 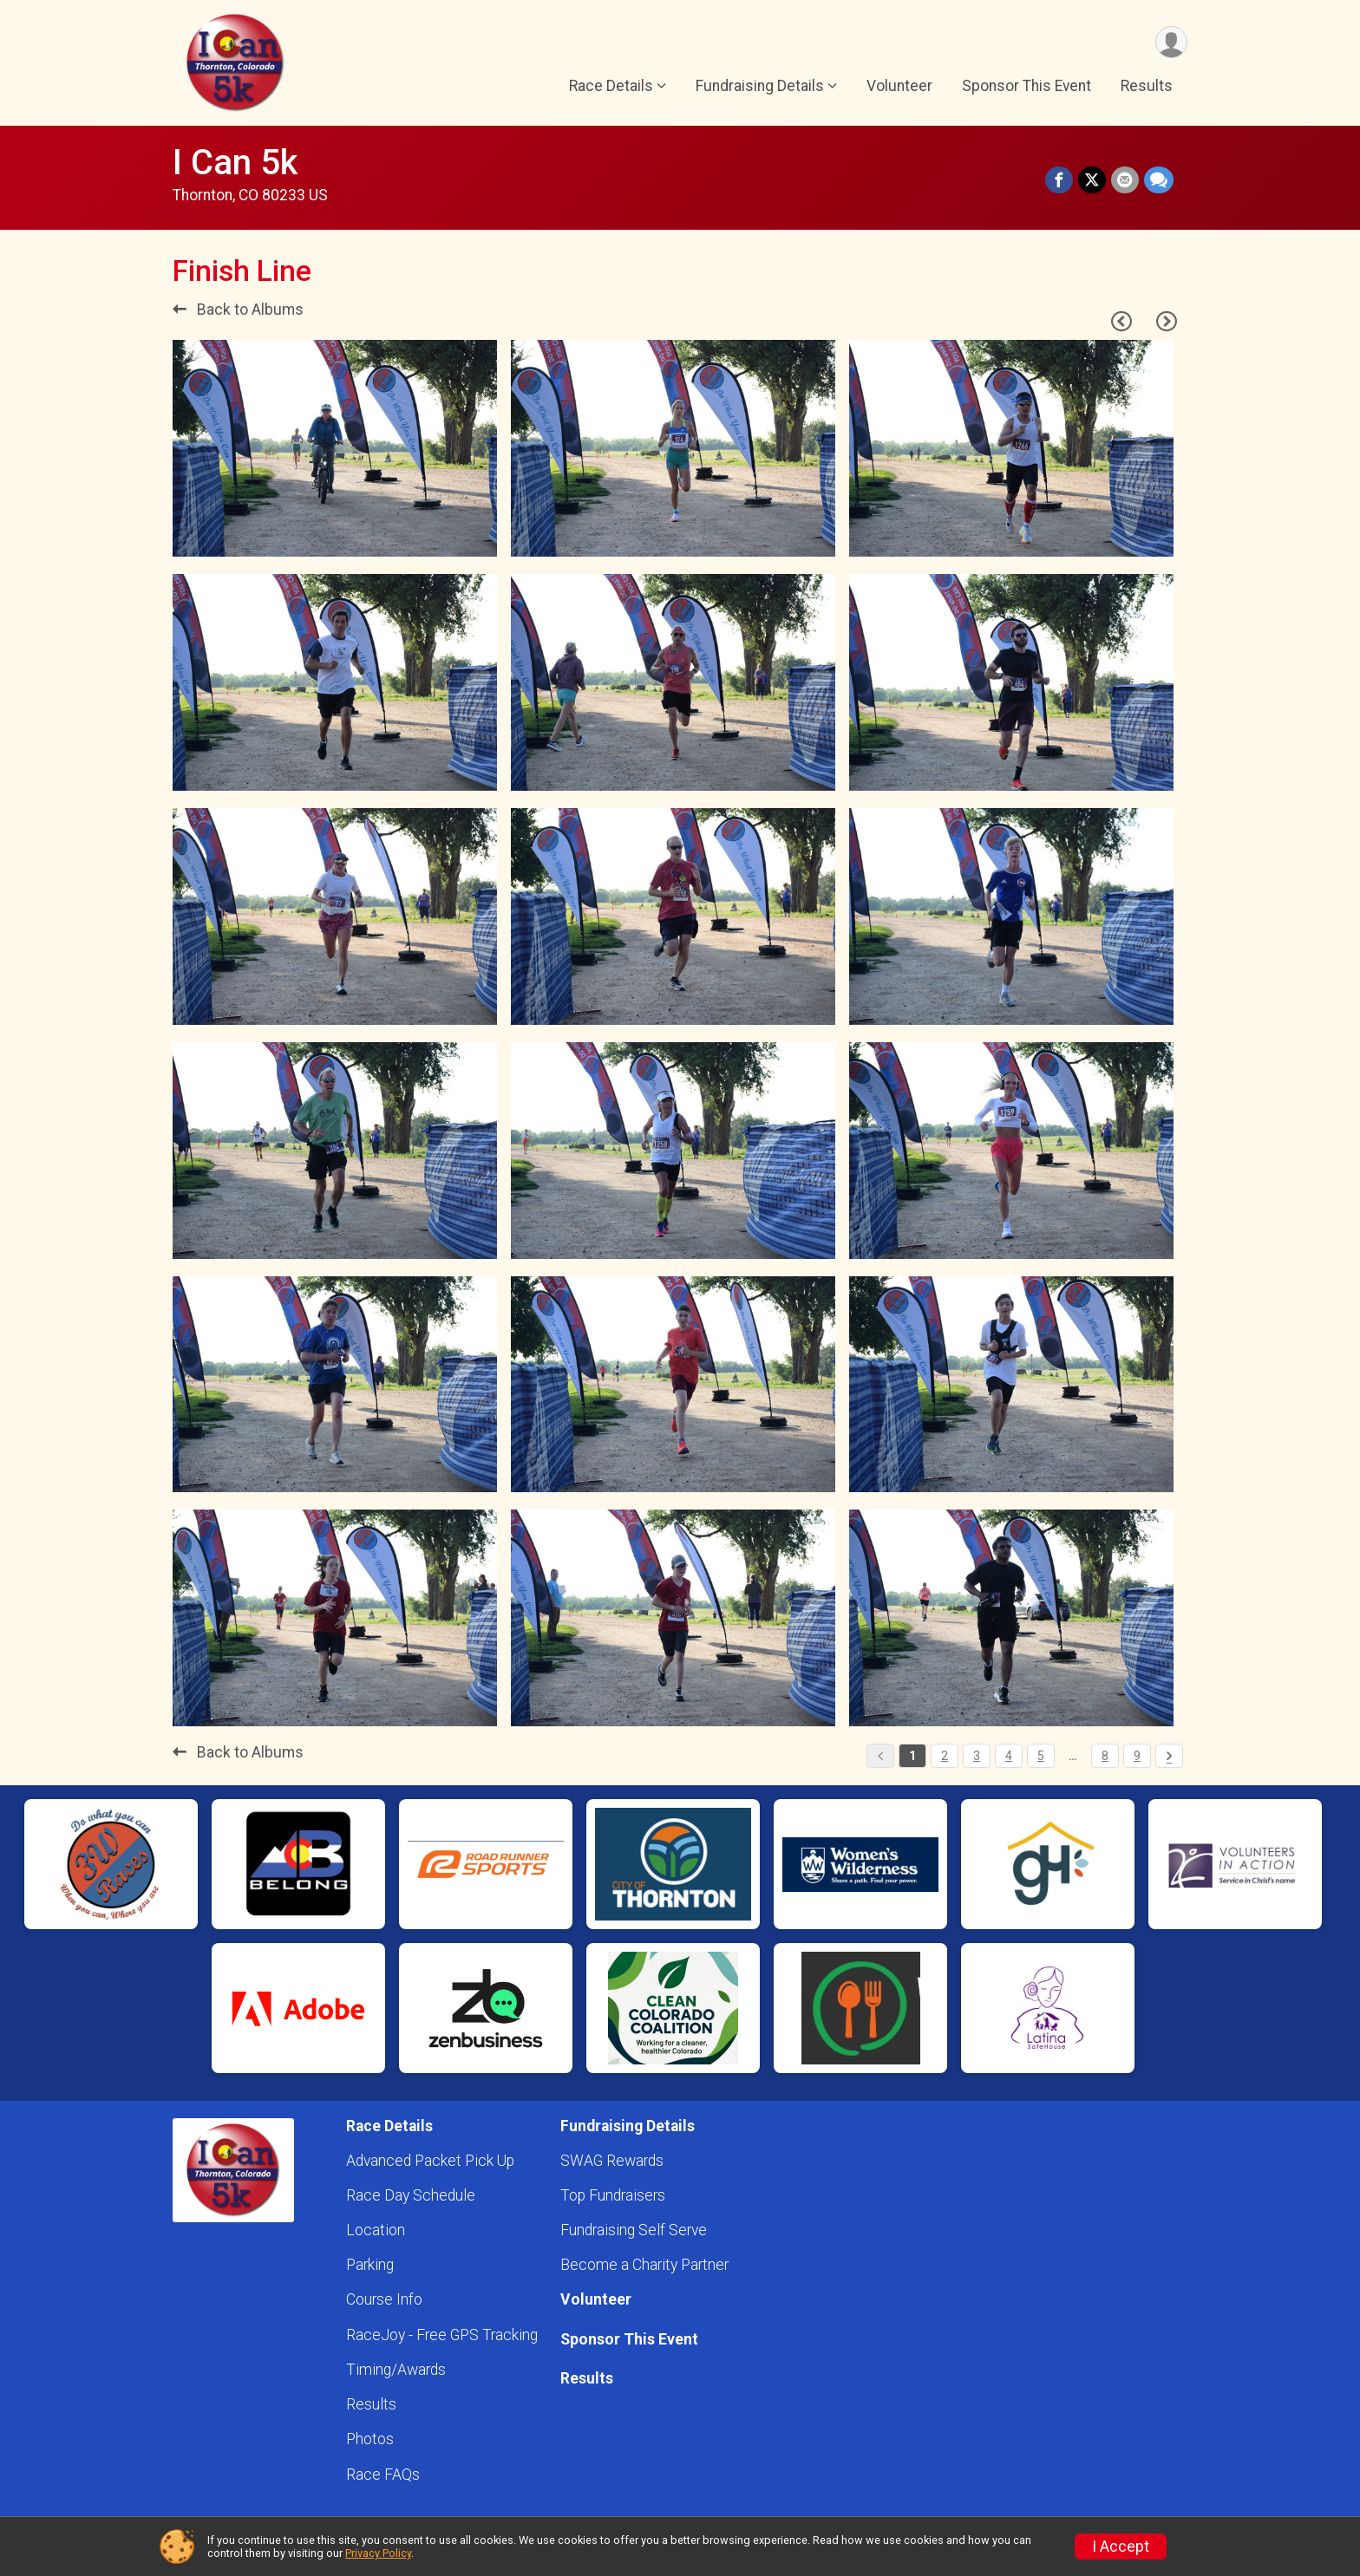 What do you see at coordinates (1137, 1756) in the screenshot?
I see `9 [Pagination Button]` at bounding box center [1137, 1756].